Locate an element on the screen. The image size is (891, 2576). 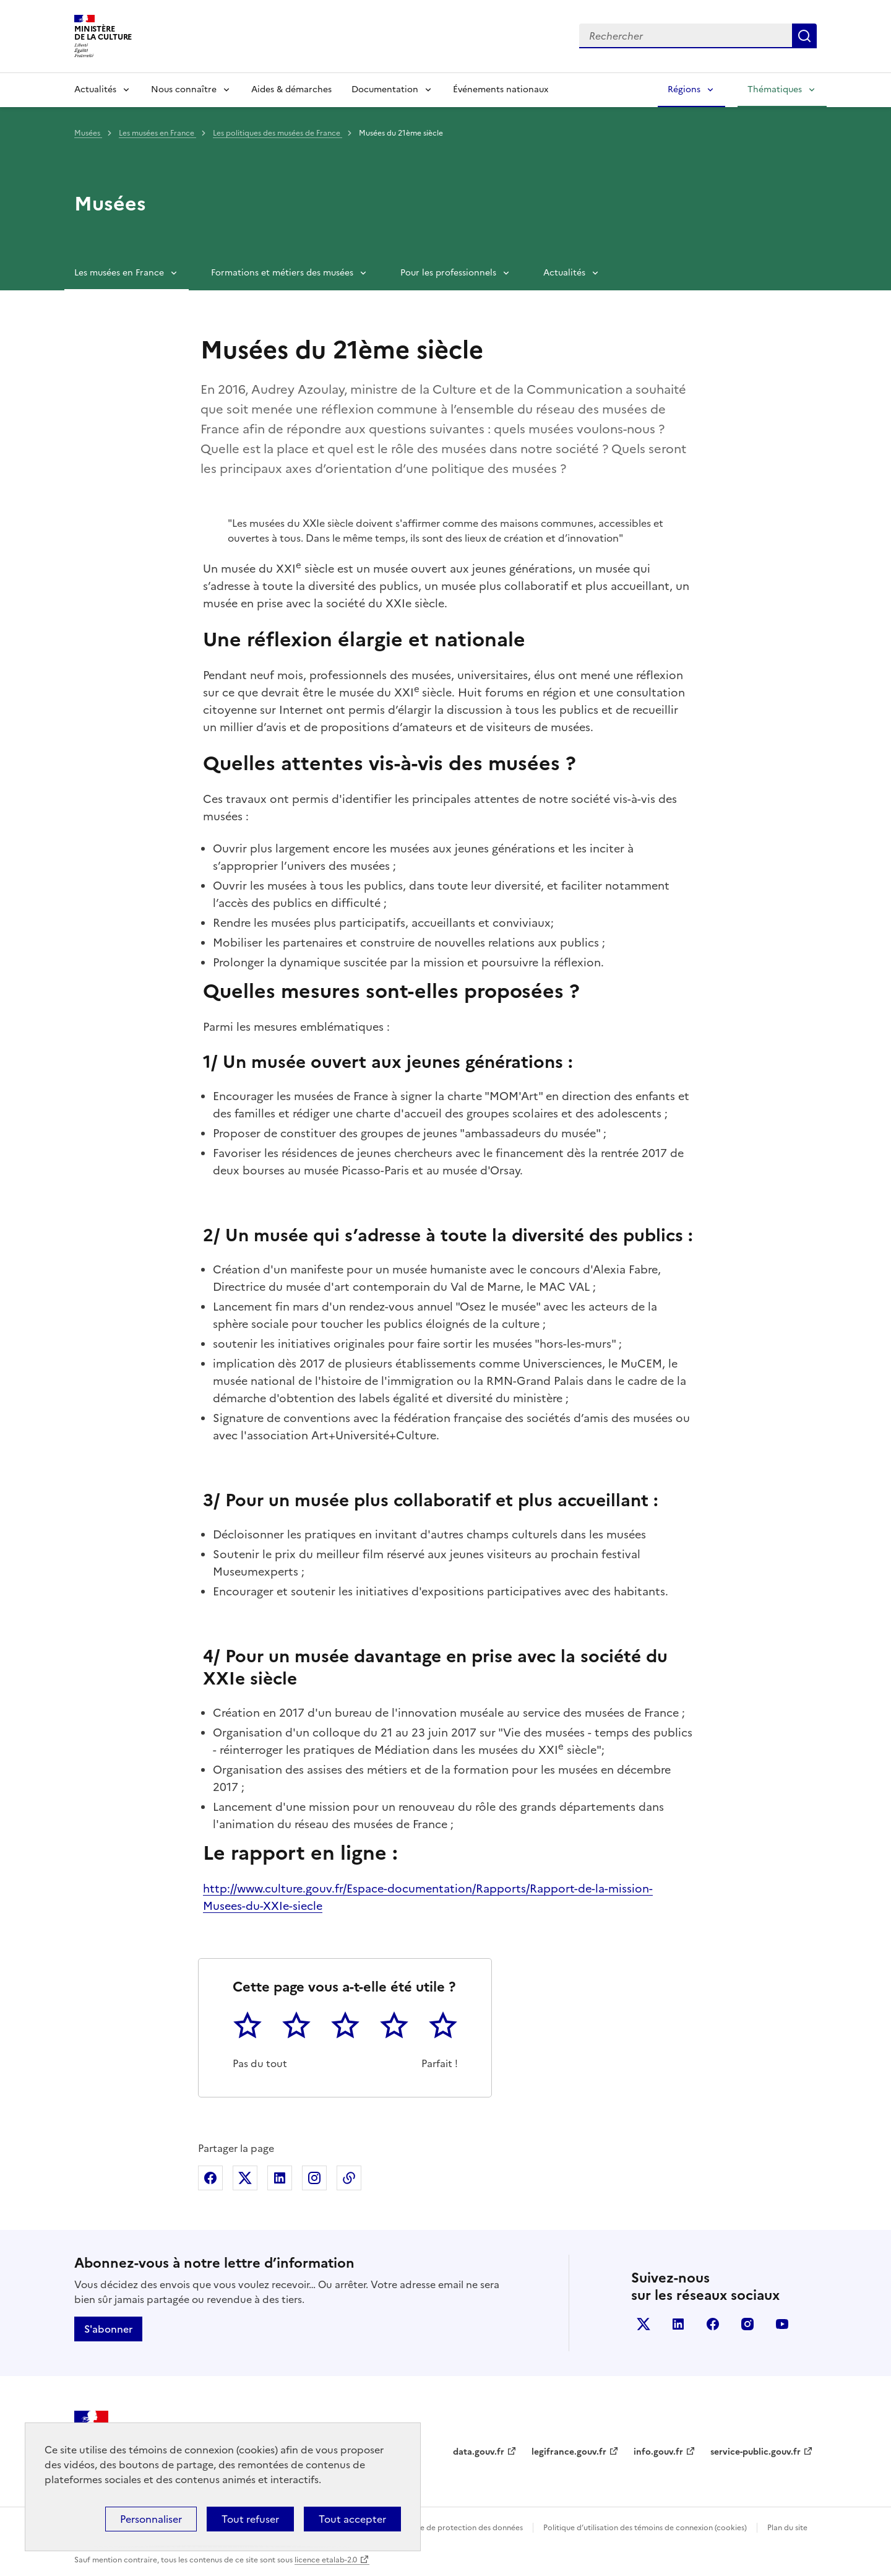
Politique générale de protection des données is located at coordinates (441, 2527).